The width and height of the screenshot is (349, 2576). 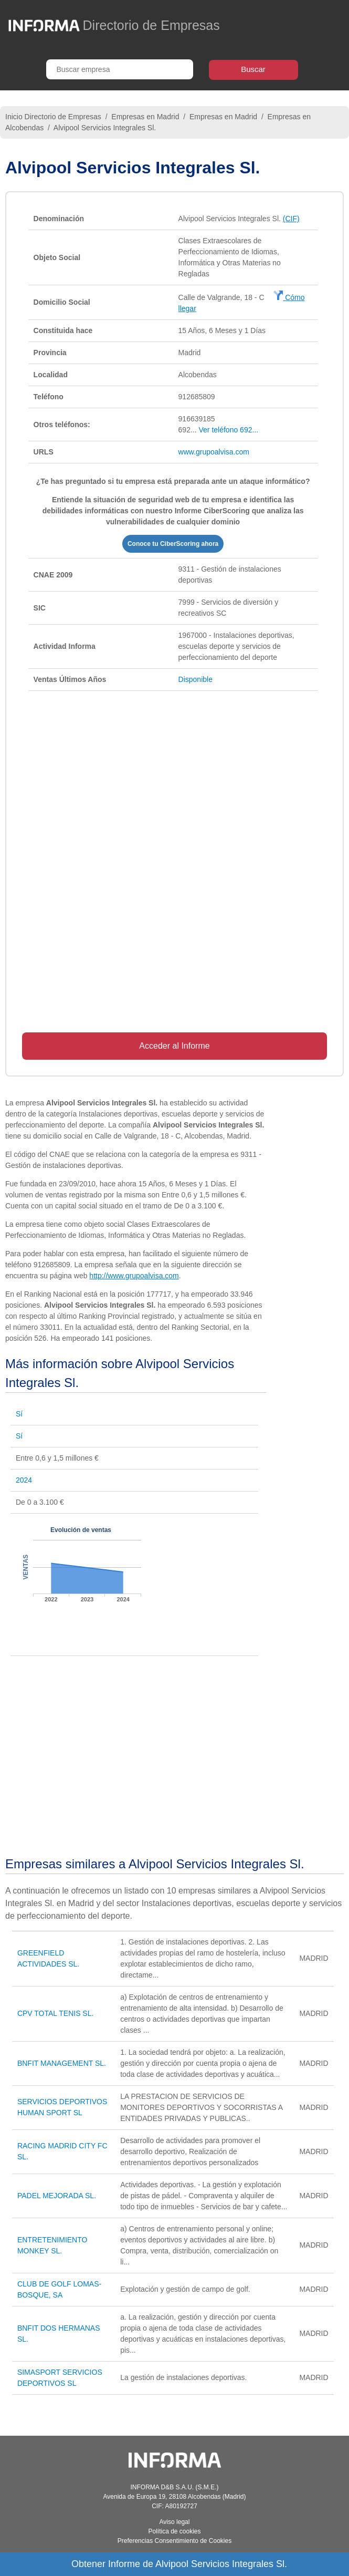 What do you see at coordinates (174, 2540) in the screenshot?
I see `Preferencias Consentimiento de Cookies` at bounding box center [174, 2540].